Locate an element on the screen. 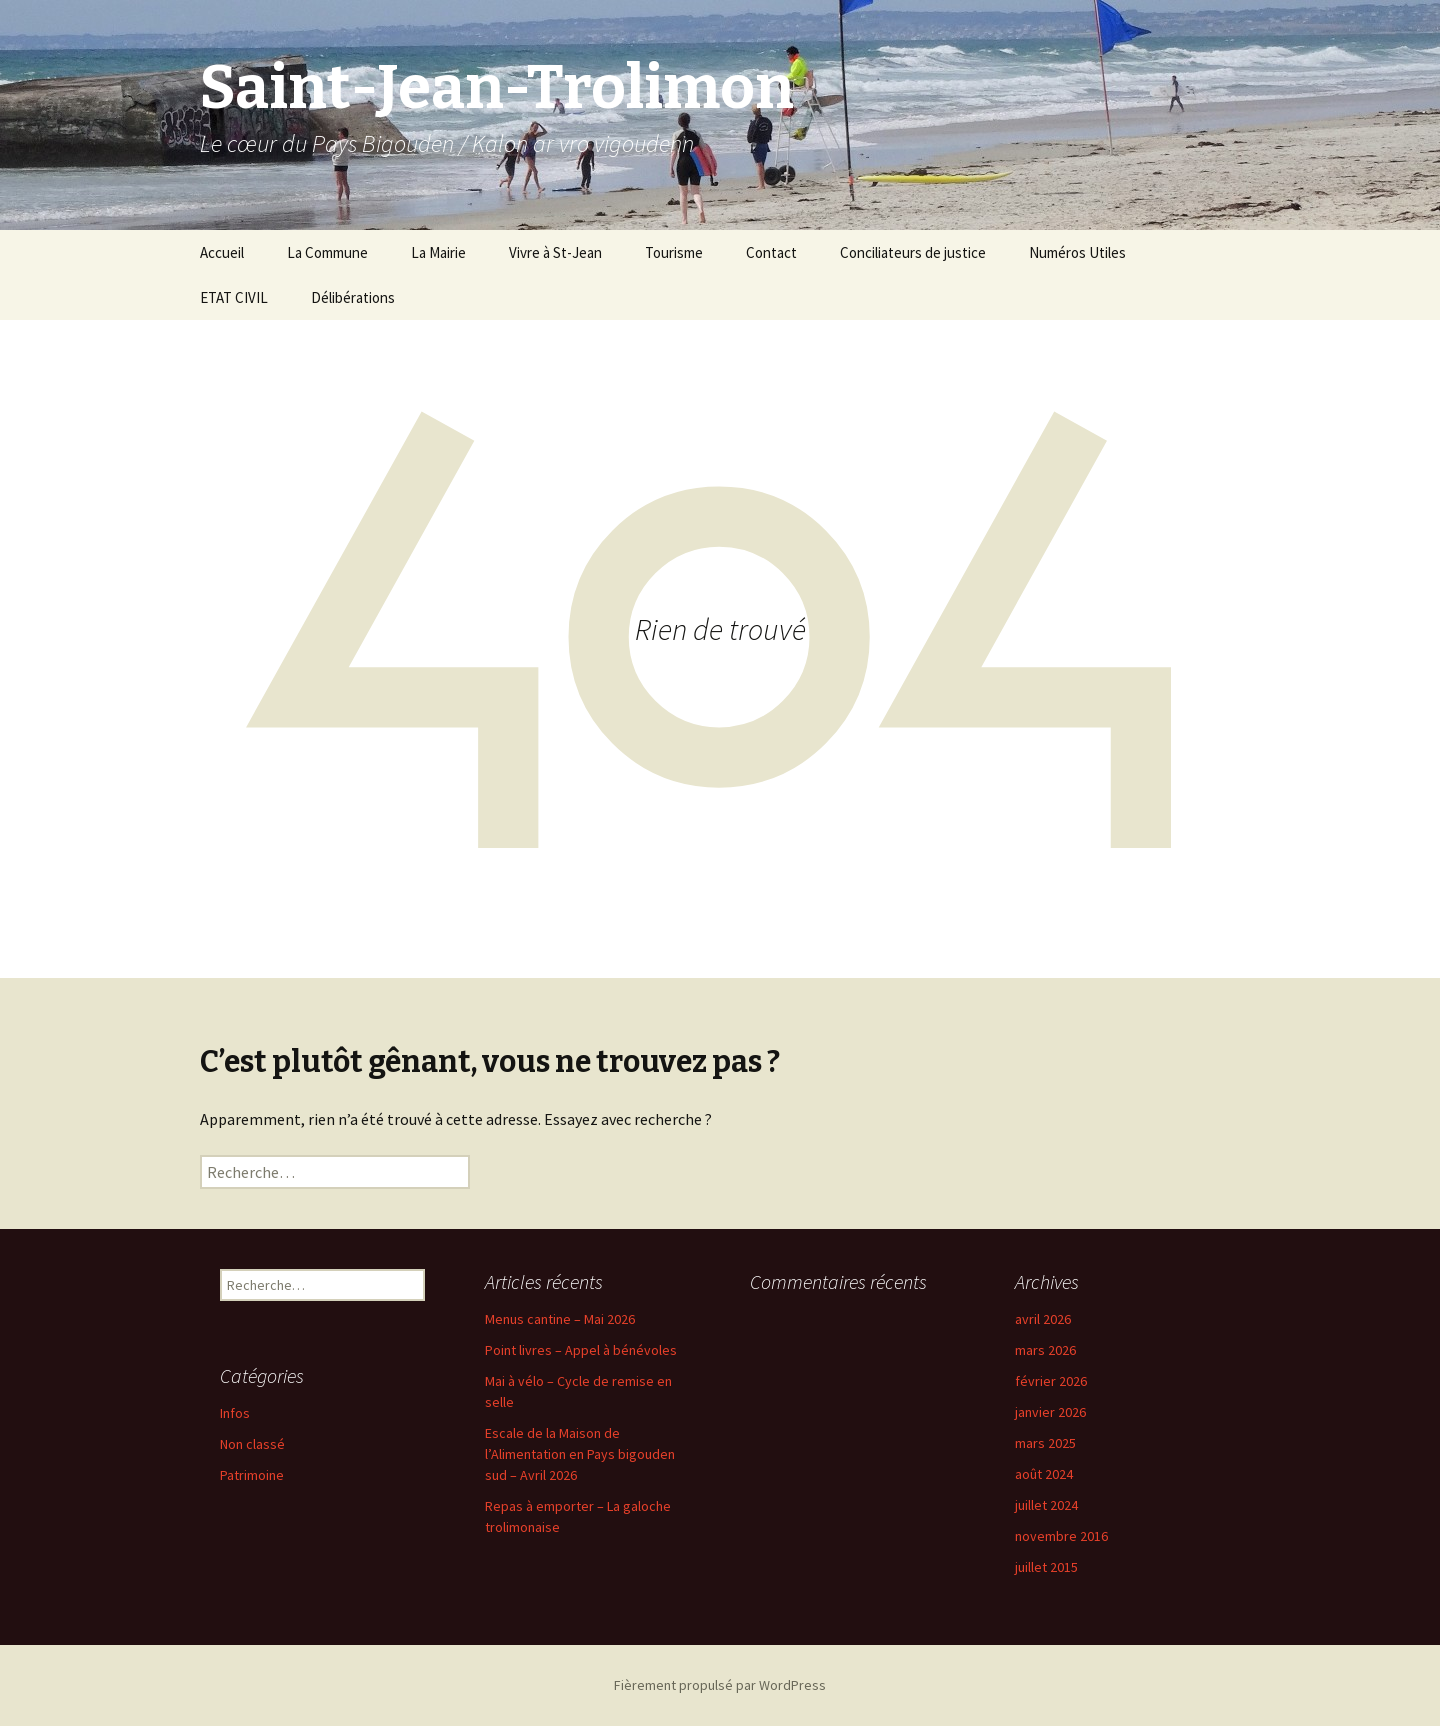 The height and width of the screenshot is (1726, 1440). Escale de la Maison de l’Alimentation en Pays bigouden sud – Avril 2026 is located at coordinates (580, 1454).